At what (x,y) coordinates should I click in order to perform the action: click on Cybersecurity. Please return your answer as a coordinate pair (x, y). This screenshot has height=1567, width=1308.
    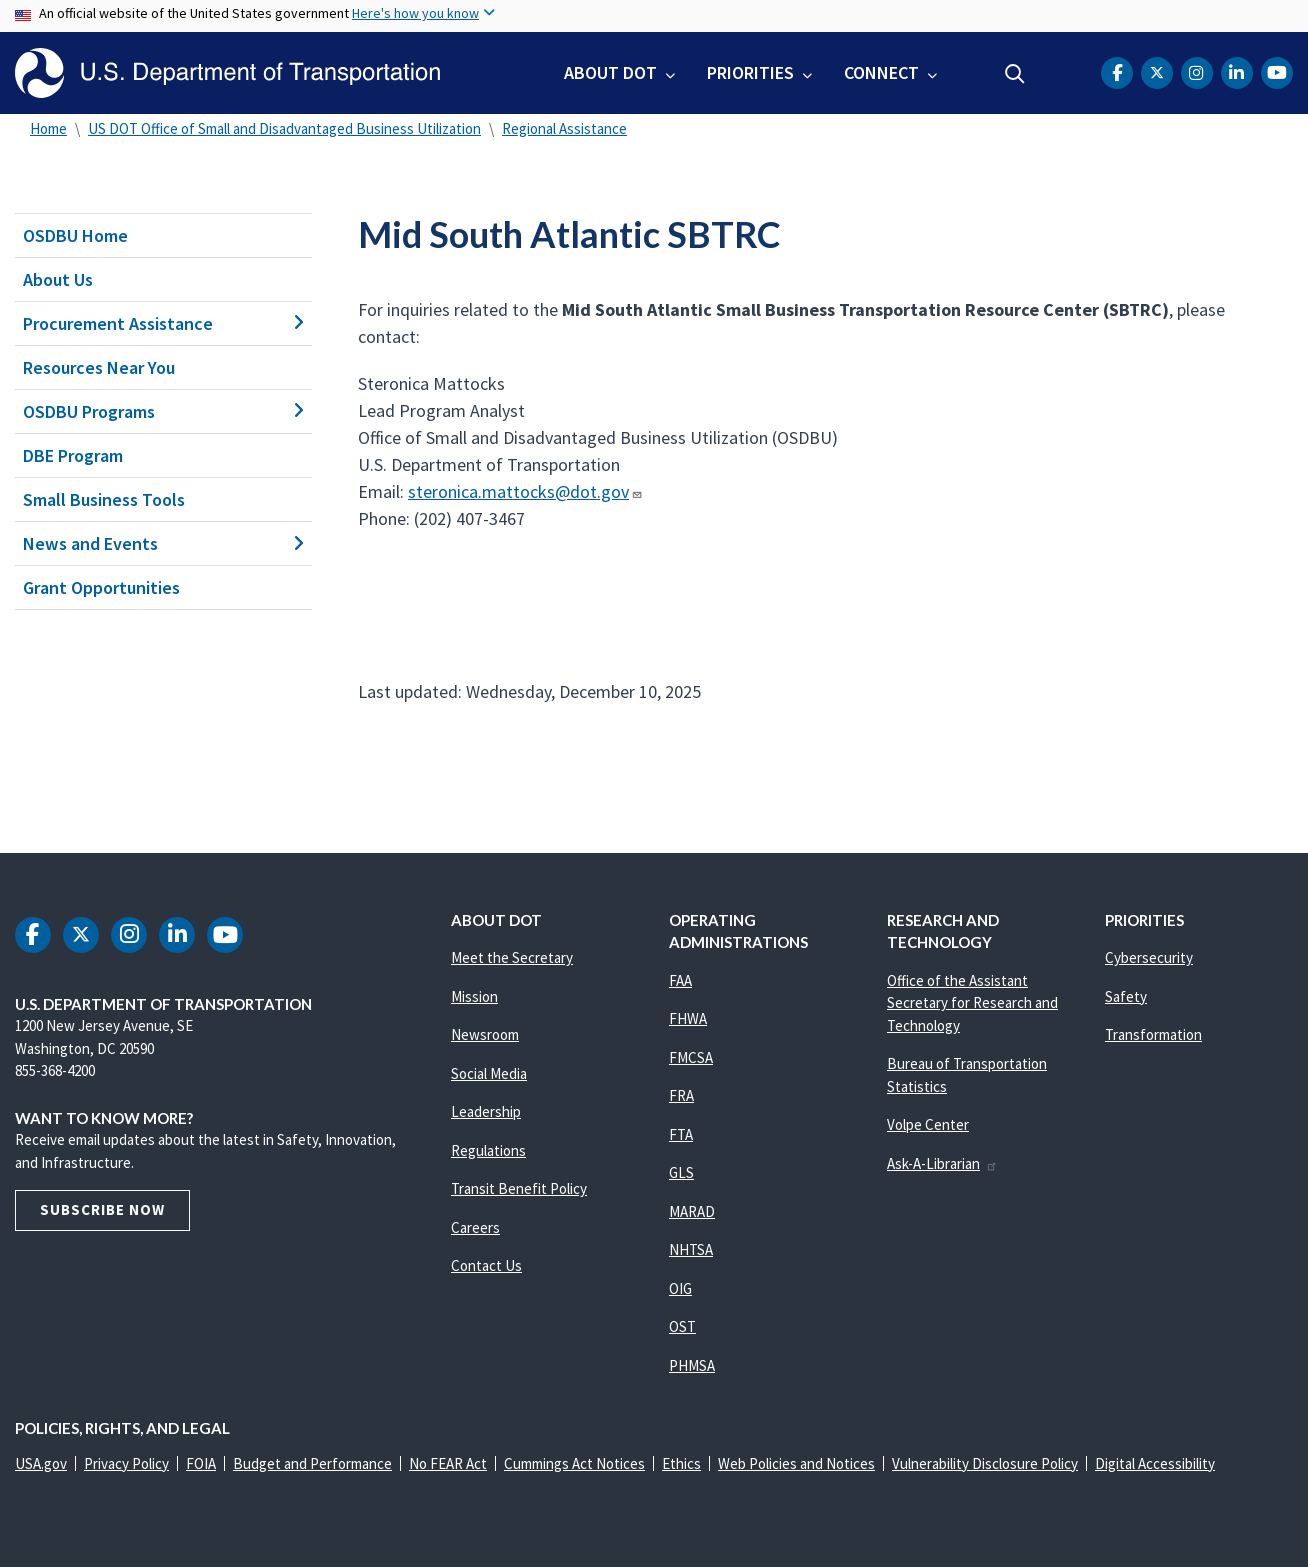
    Looking at the image, I should click on (1149, 957).